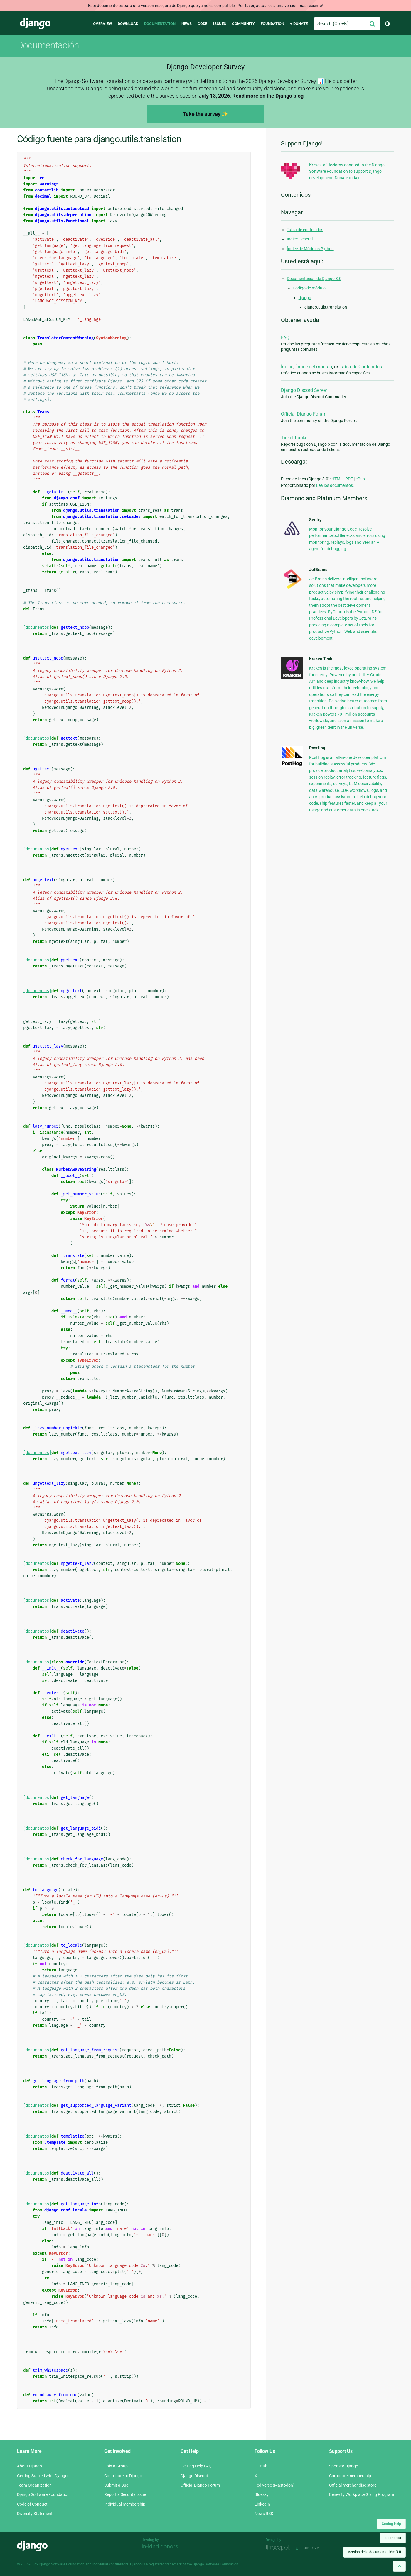 Image resolution: width=411 pixels, height=2576 pixels. Describe the element at coordinates (374, 2552) in the screenshot. I see `Versión de la documentación:` at that location.